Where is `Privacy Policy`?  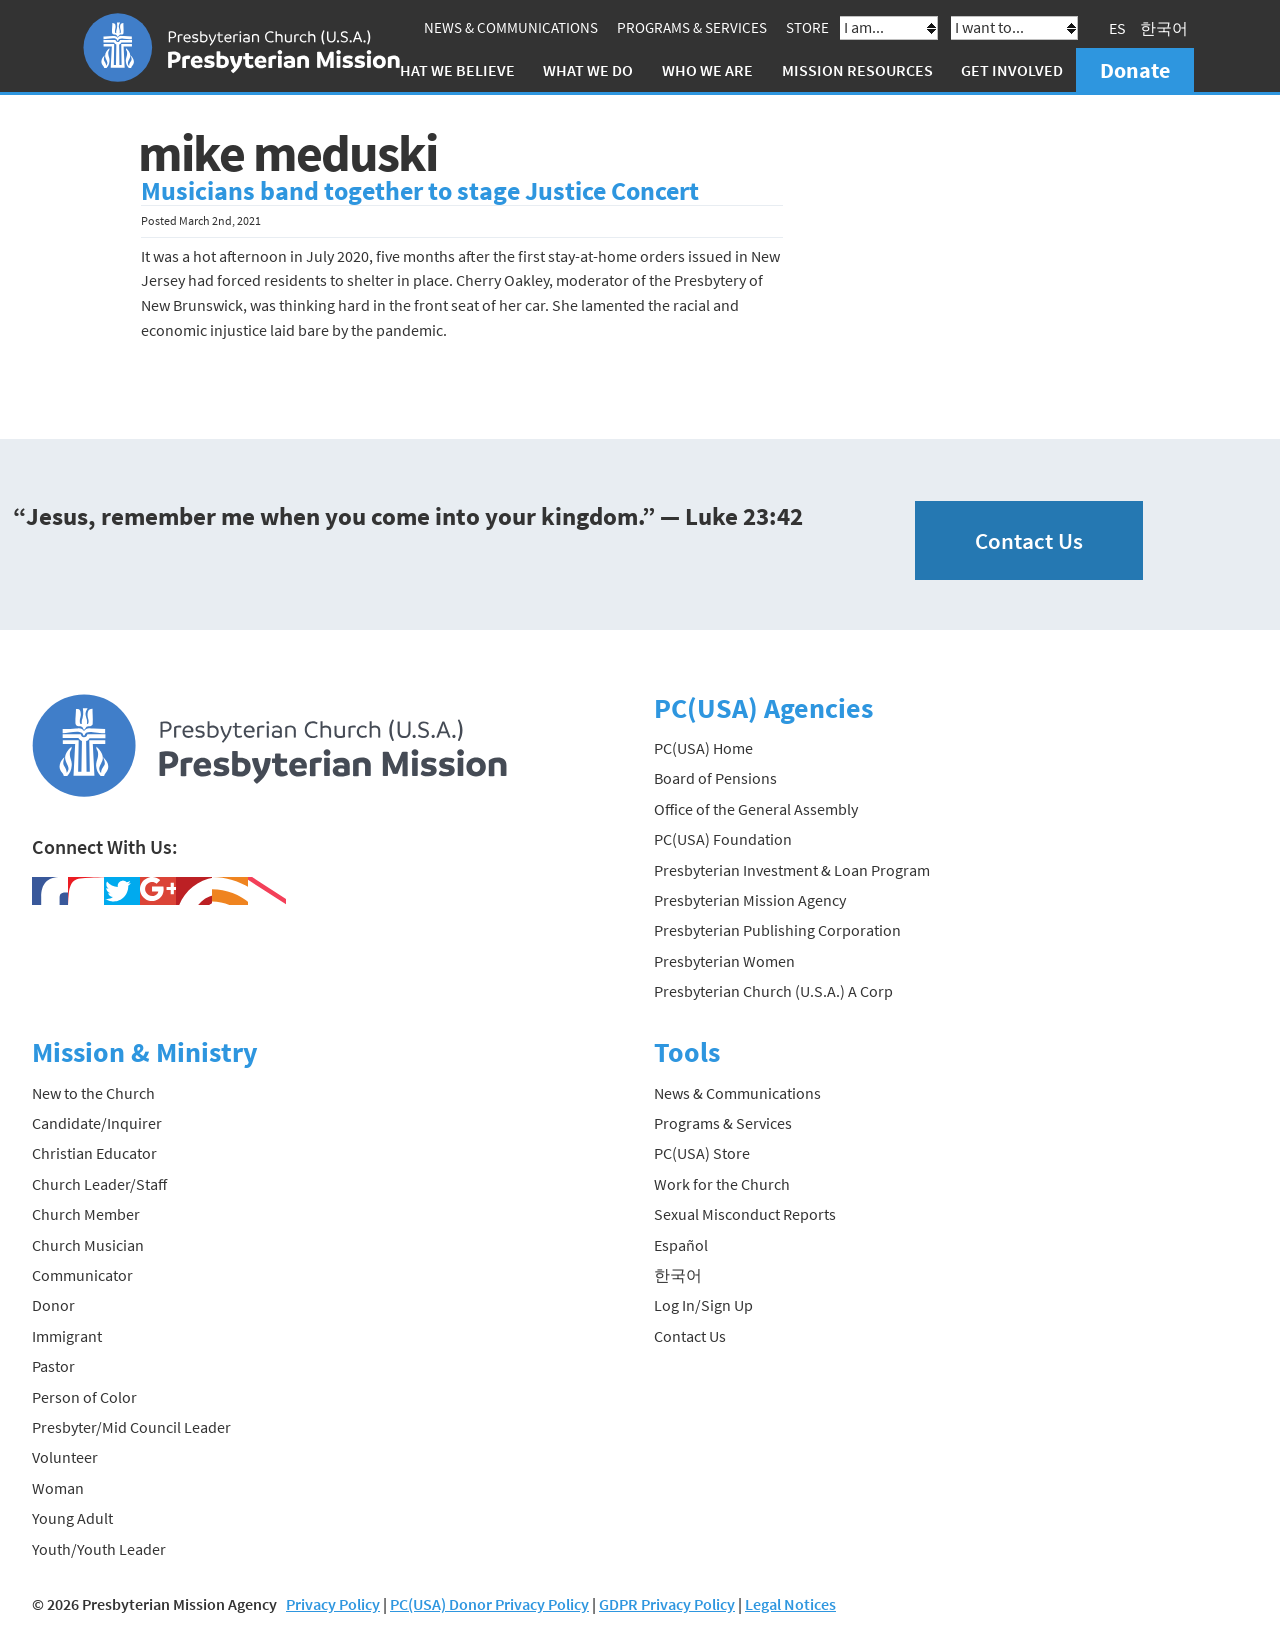
Privacy Policy is located at coordinates (333, 1604).